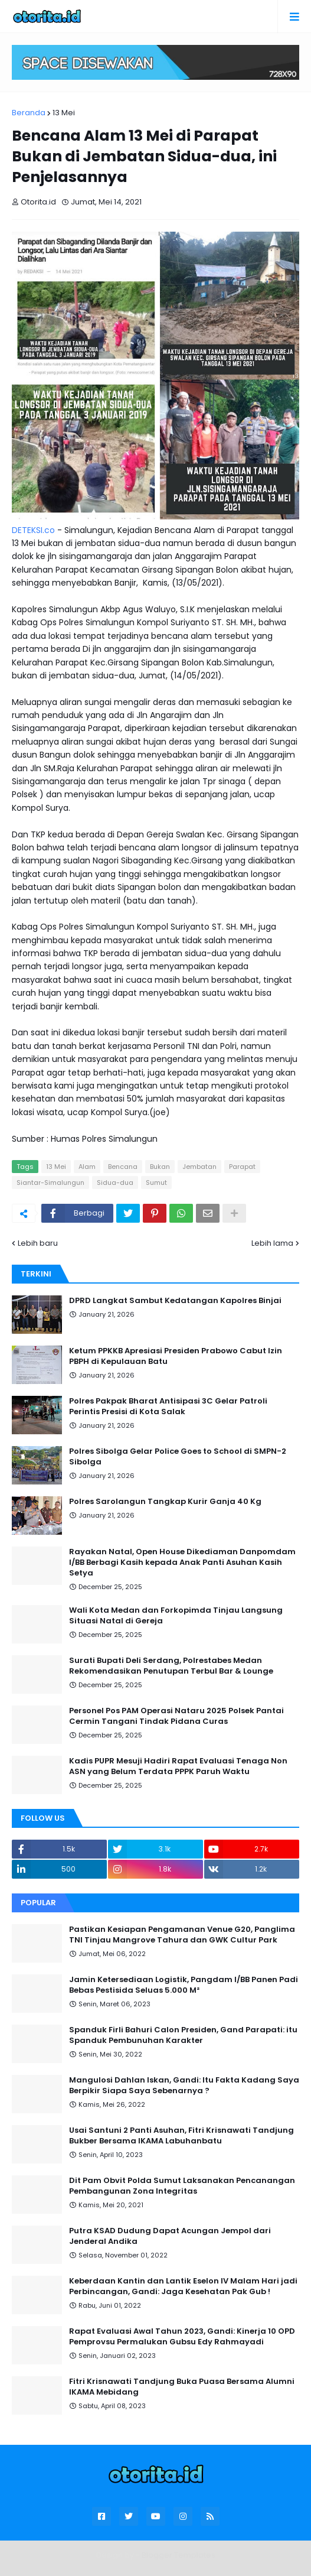 The height and width of the screenshot is (2576, 311). Describe the element at coordinates (160, 1166) in the screenshot. I see `Bukan` at that location.